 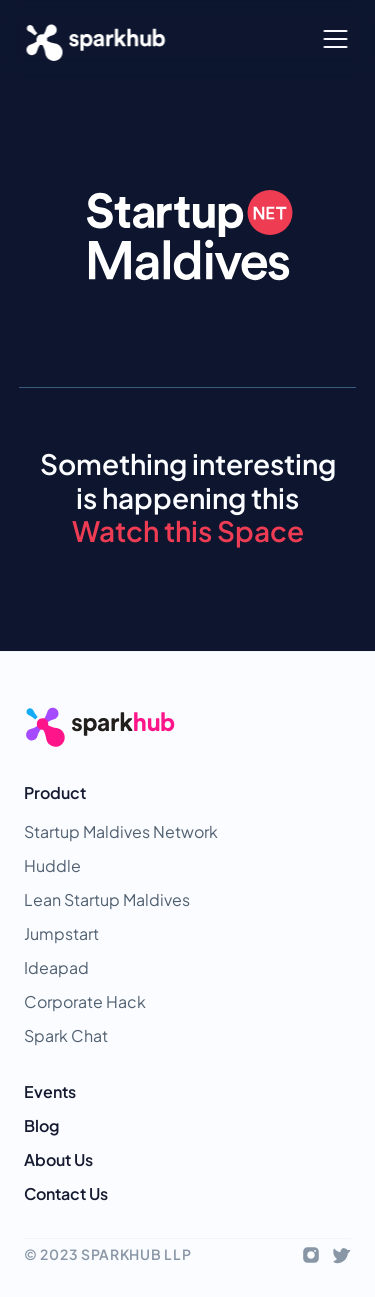 I want to click on Ideapad, so click(x=56, y=967).